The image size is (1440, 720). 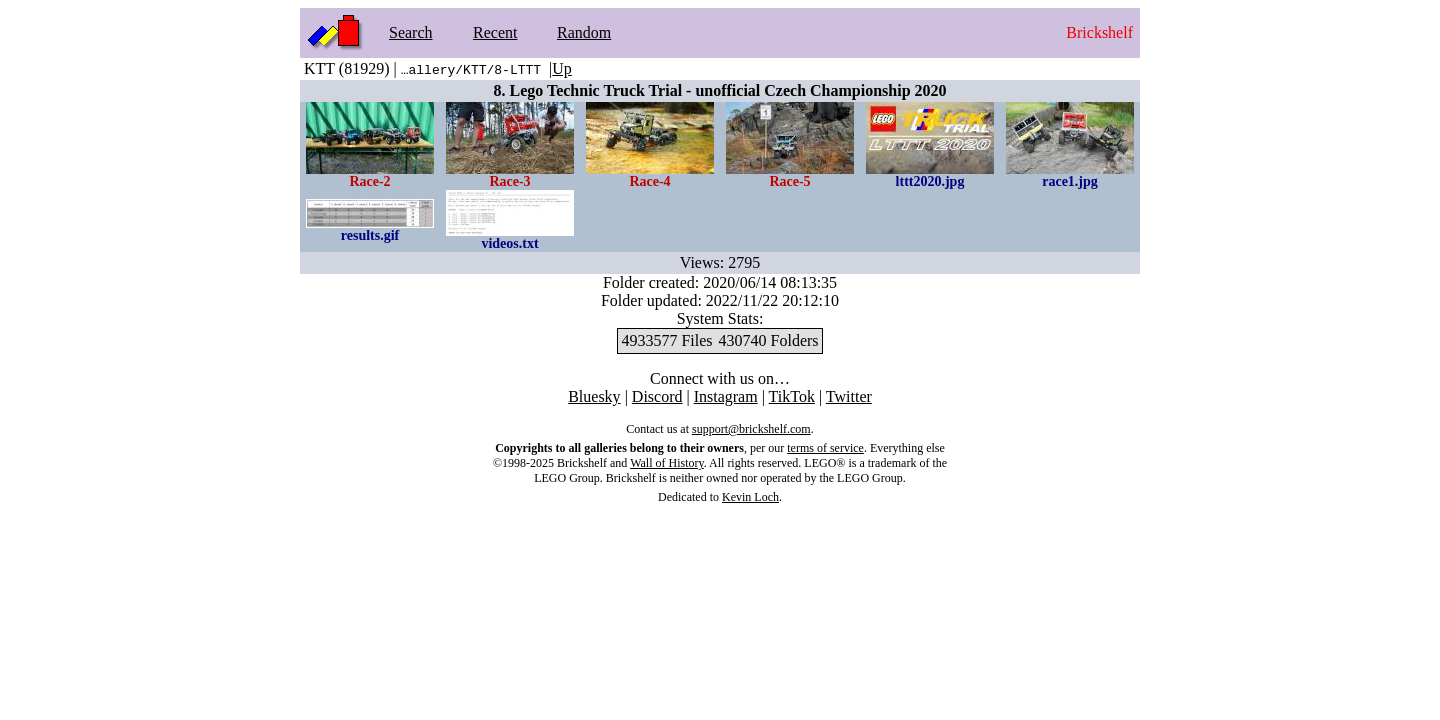 What do you see at coordinates (594, 396) in the screenshot?
I see `Bluesky` at bounding box center [594, 396].